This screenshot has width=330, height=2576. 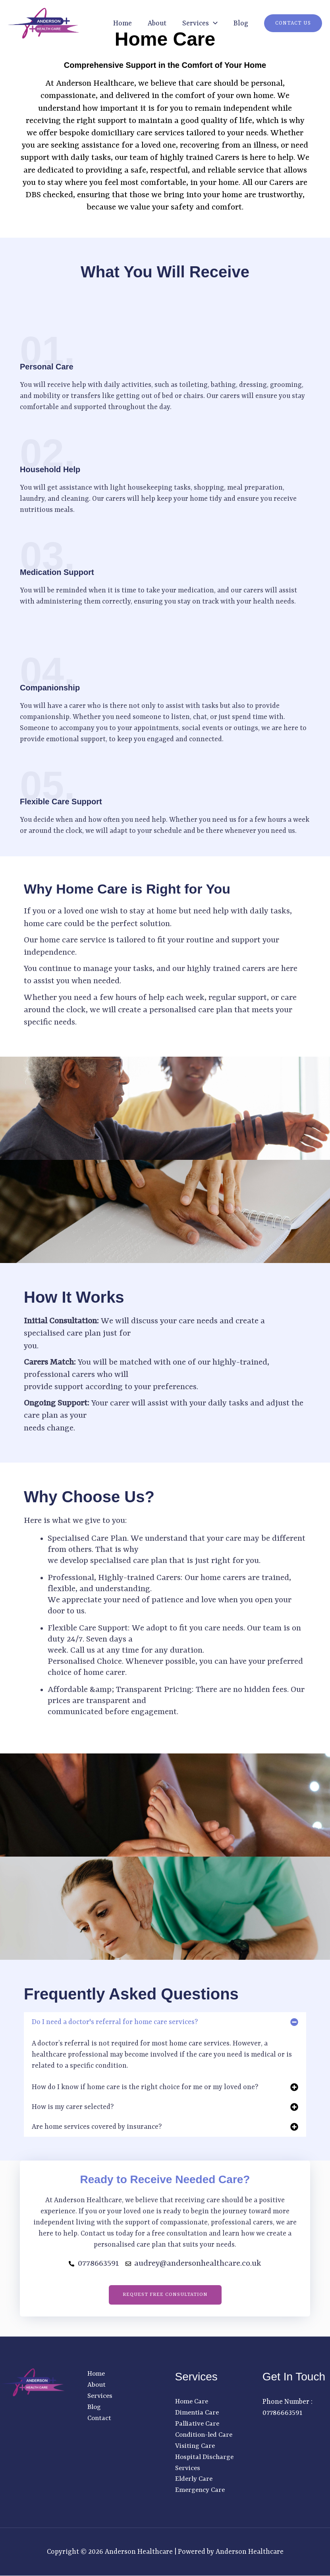 What do you see at coordinates (43, 23) in the screenshot?
I see `[Anderson Healthcare]` at bounding box center [43, 23].